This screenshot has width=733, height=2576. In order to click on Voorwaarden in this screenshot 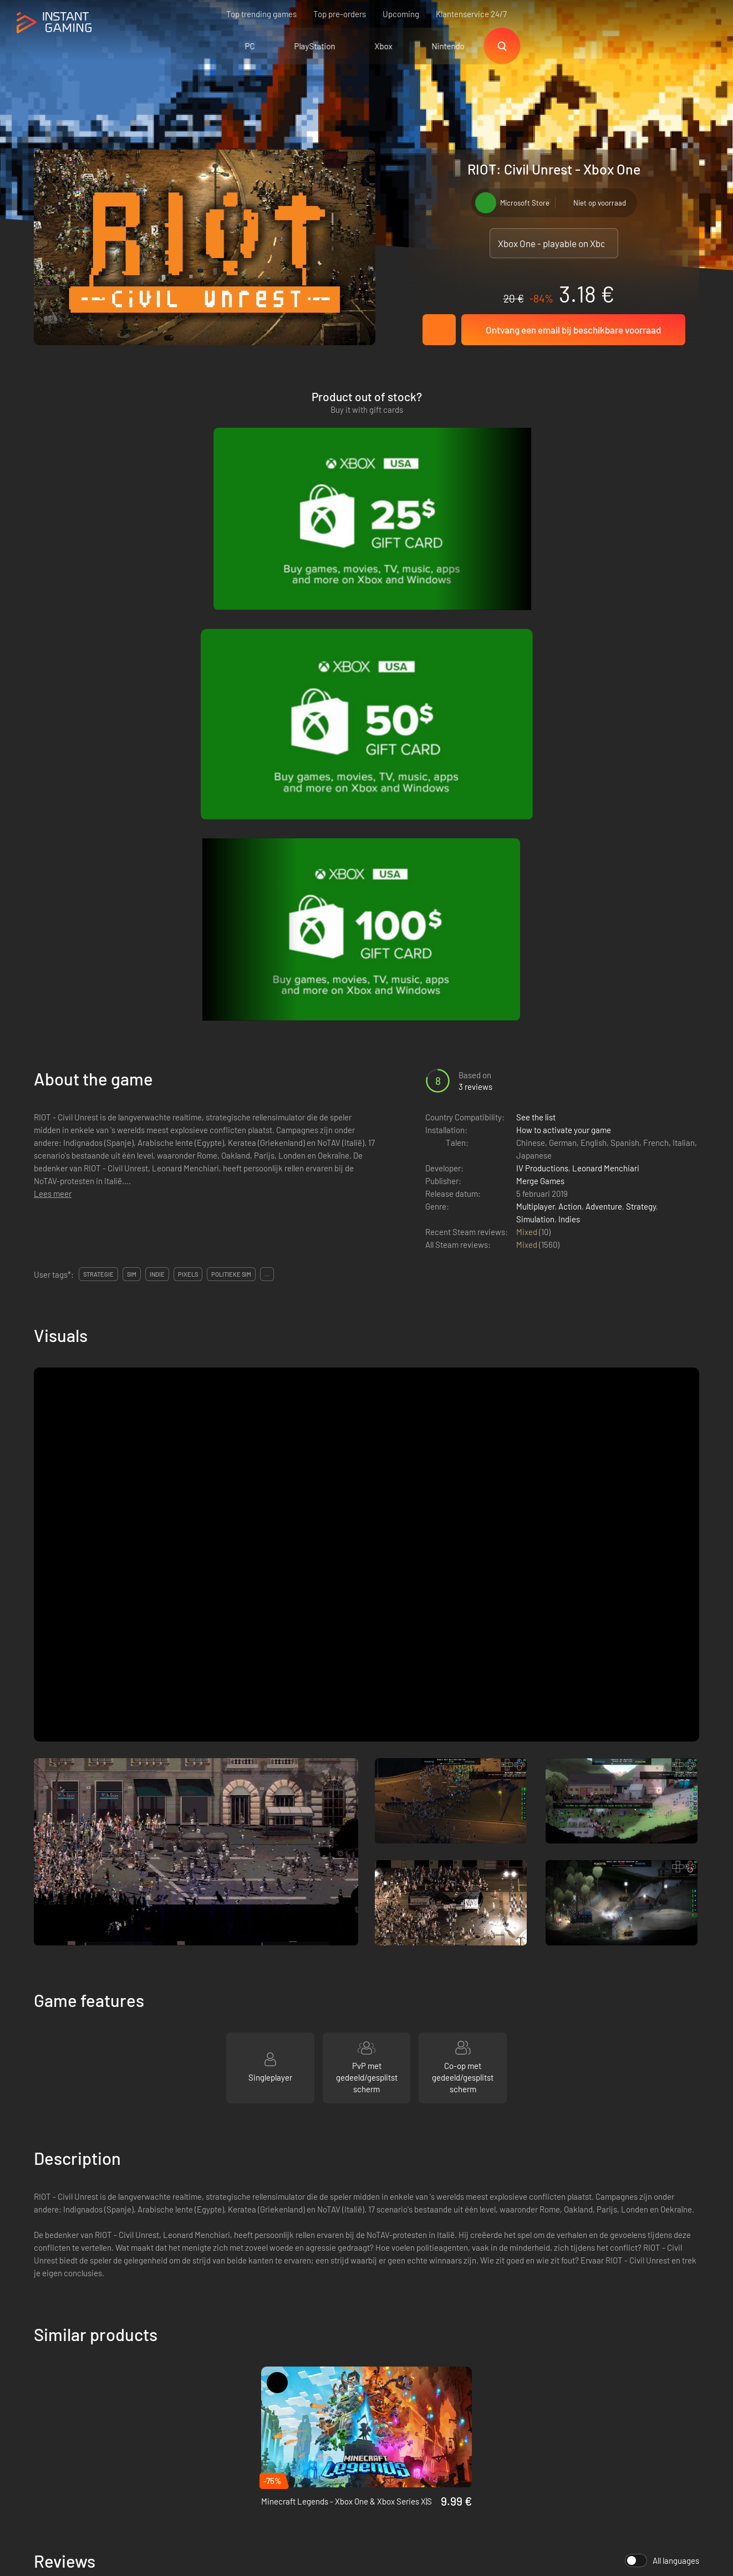, I will do `click(215, 2356)`.